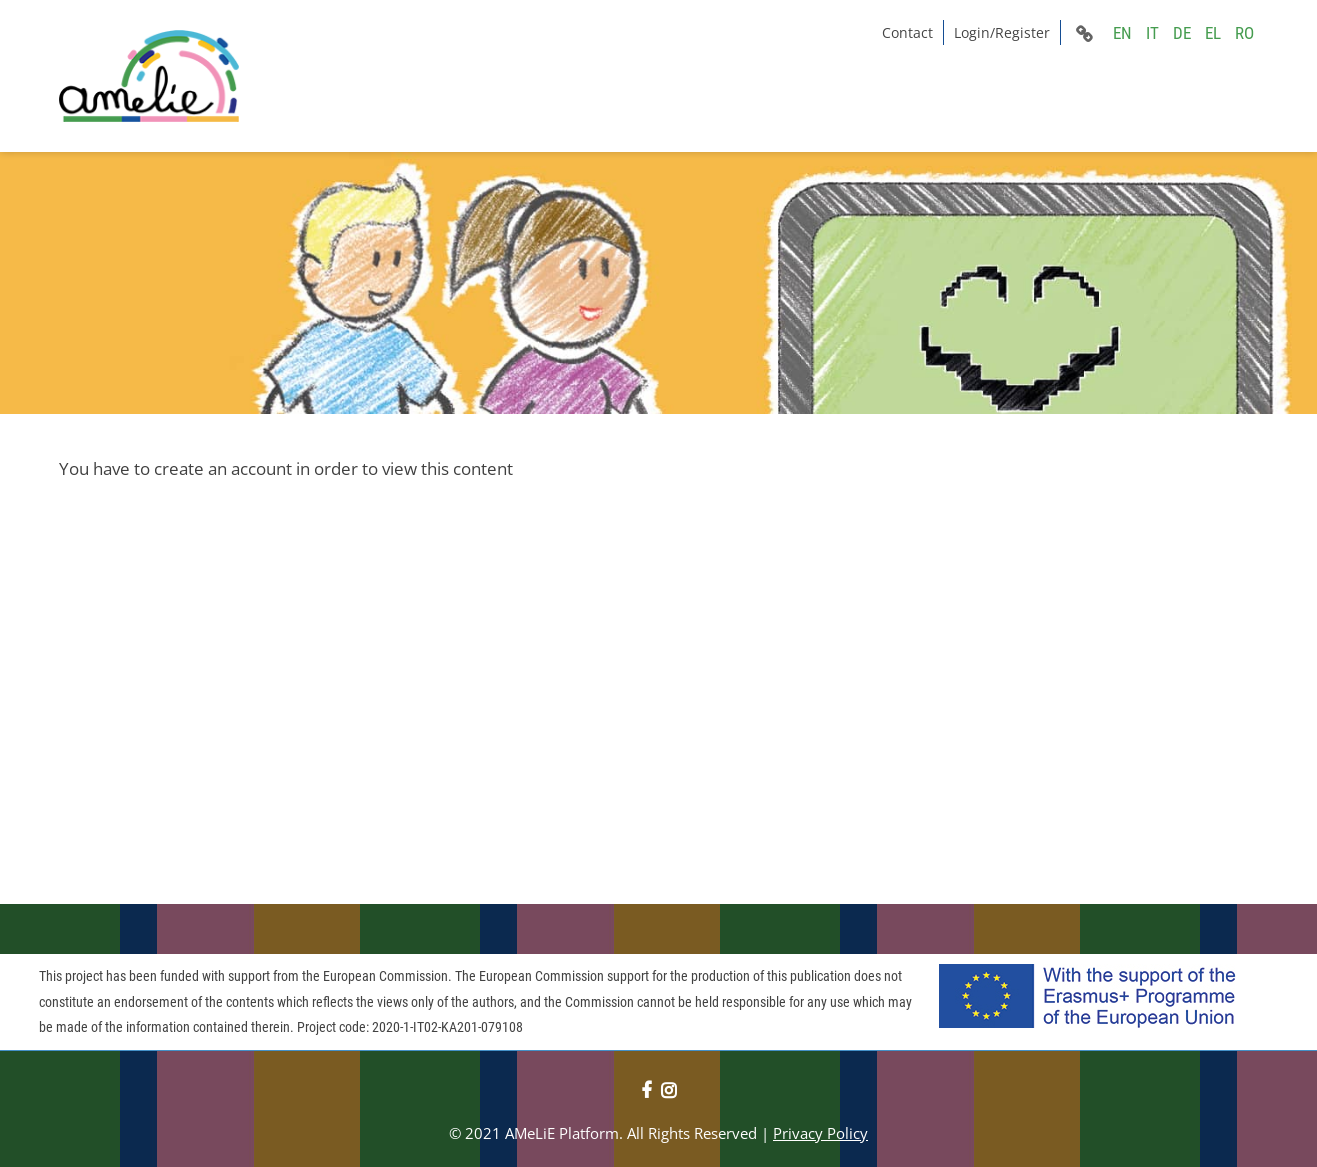  I want to click on EN, so click(1122, 33).